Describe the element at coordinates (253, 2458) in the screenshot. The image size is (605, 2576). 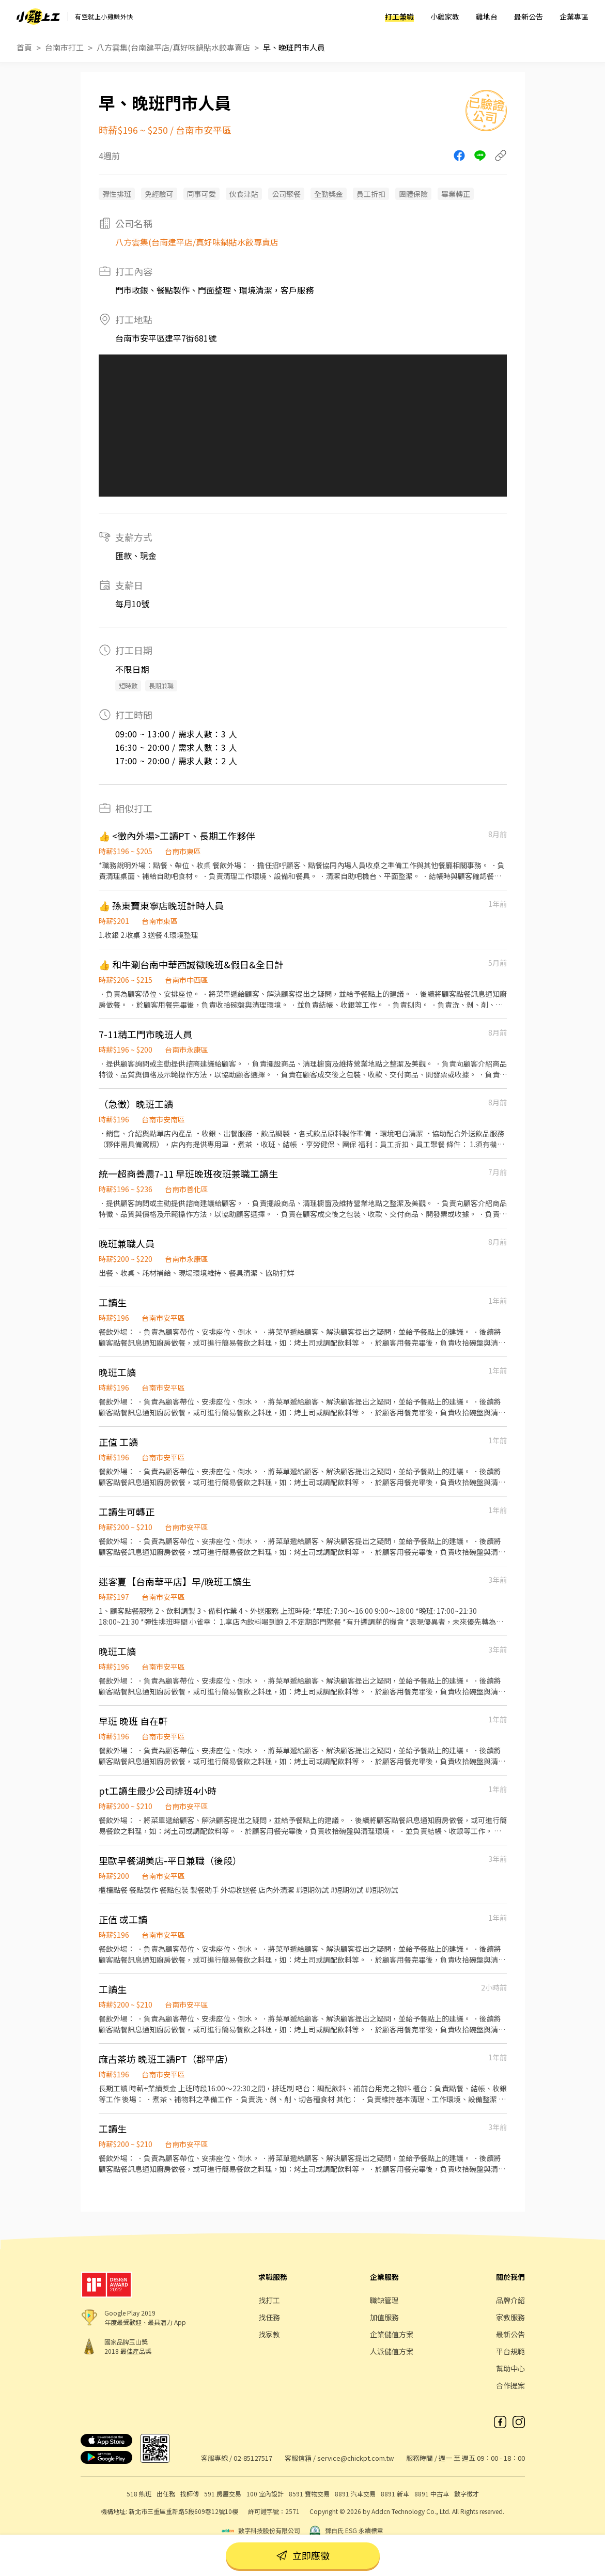
I see `02-85127517` at that location.